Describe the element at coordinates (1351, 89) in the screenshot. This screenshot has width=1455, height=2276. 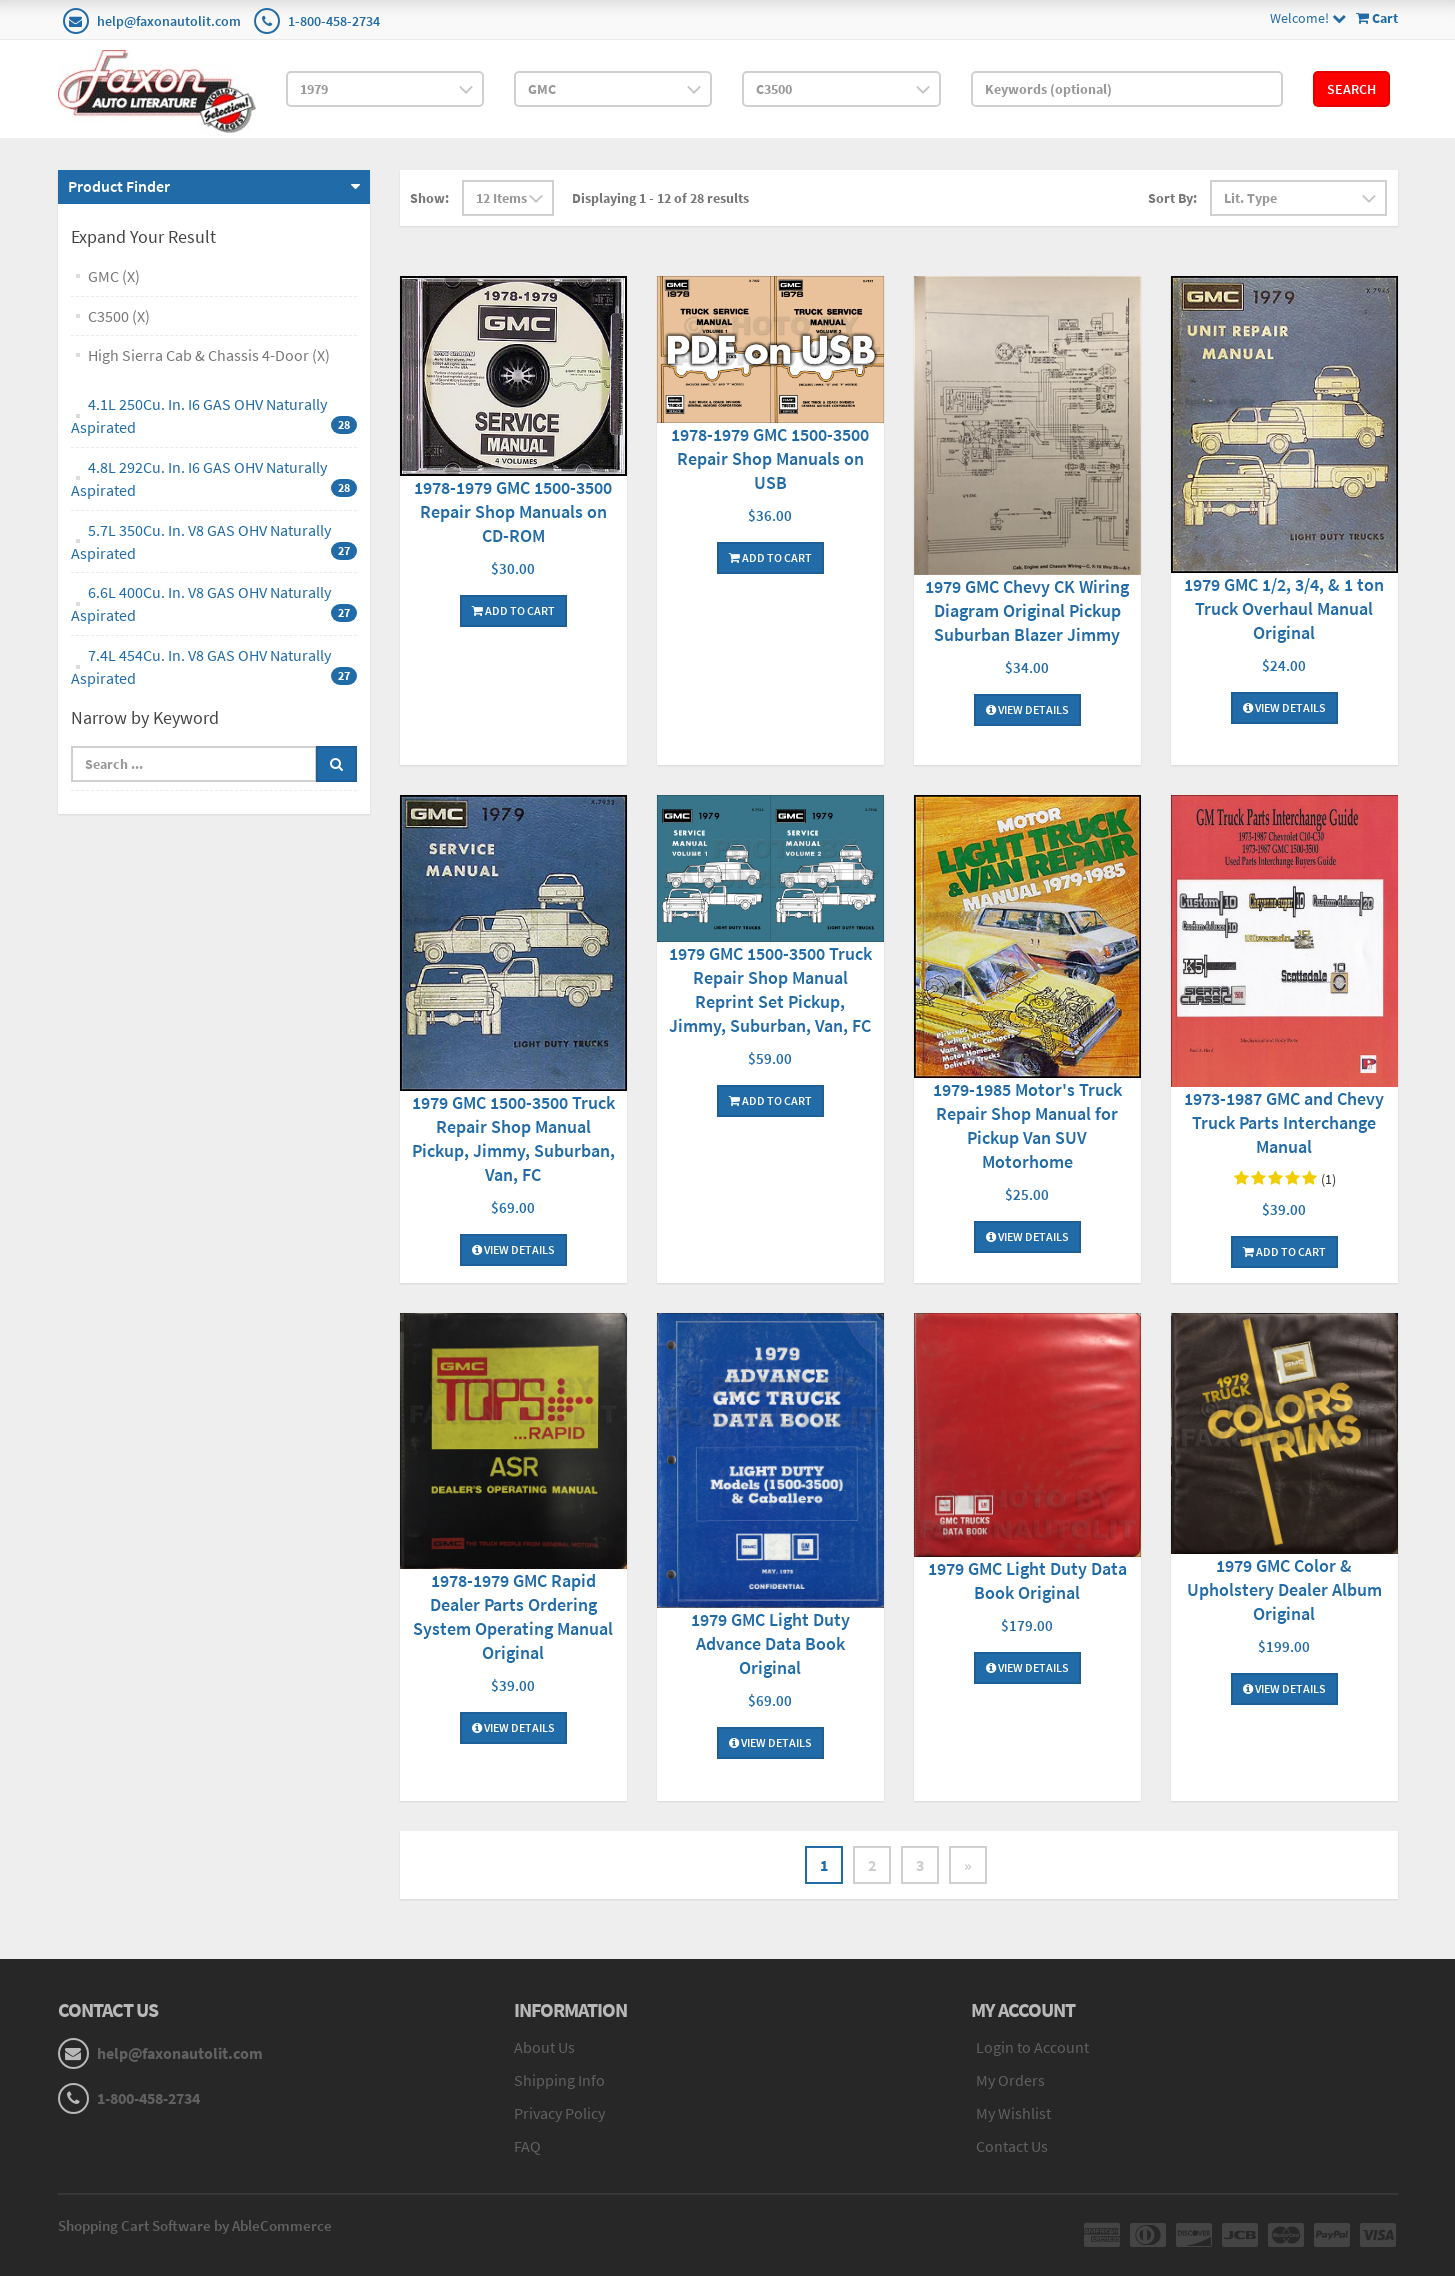
I see `Search` at that location.